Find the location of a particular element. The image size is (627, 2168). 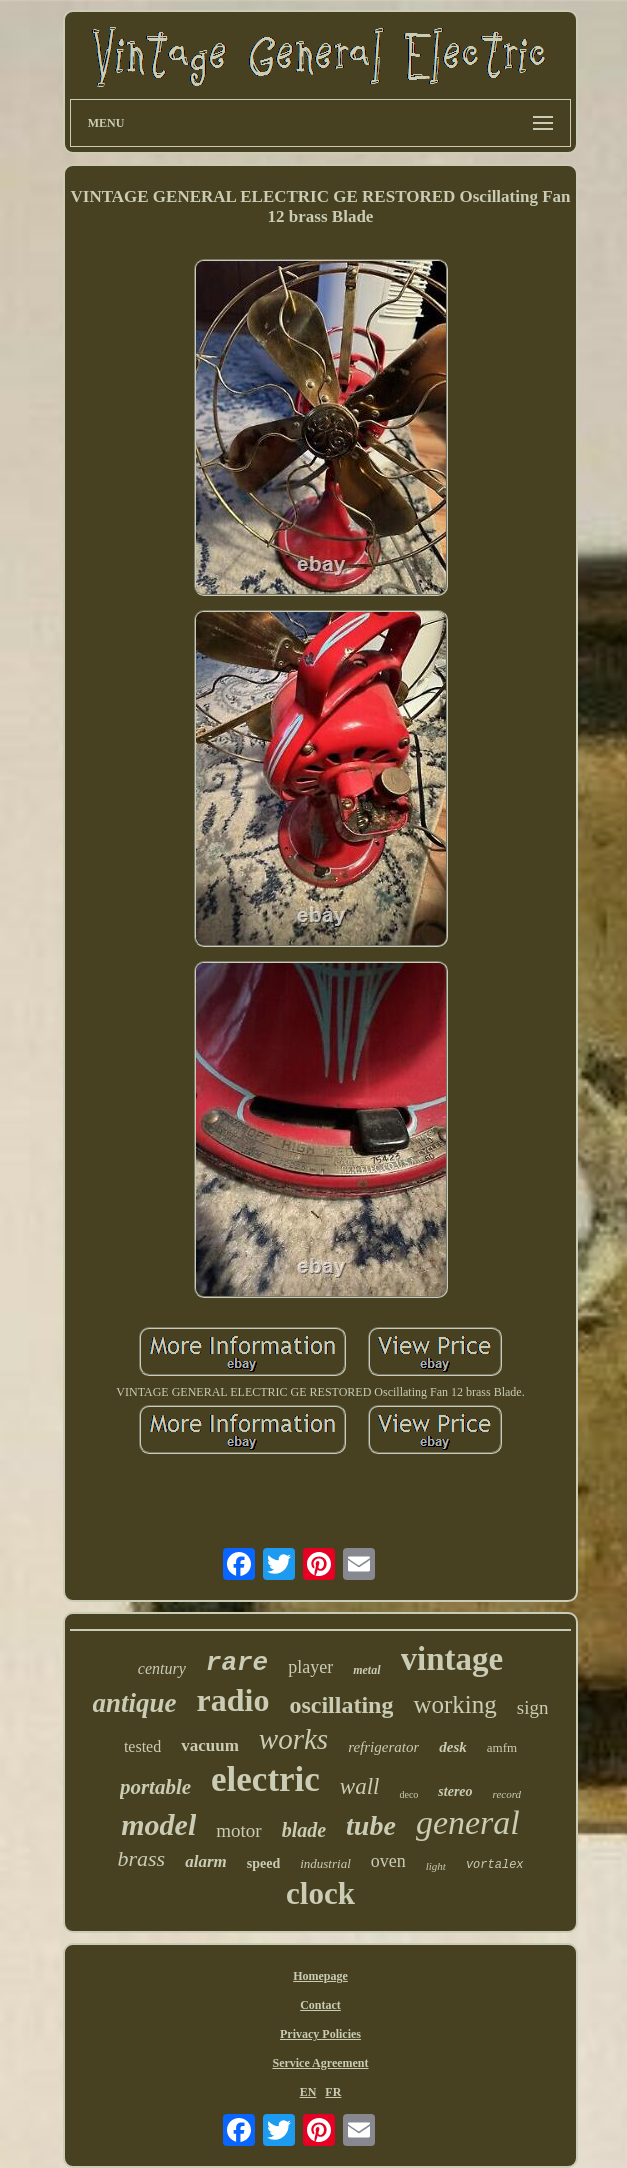

speed is located at coordinates (263, 1863).